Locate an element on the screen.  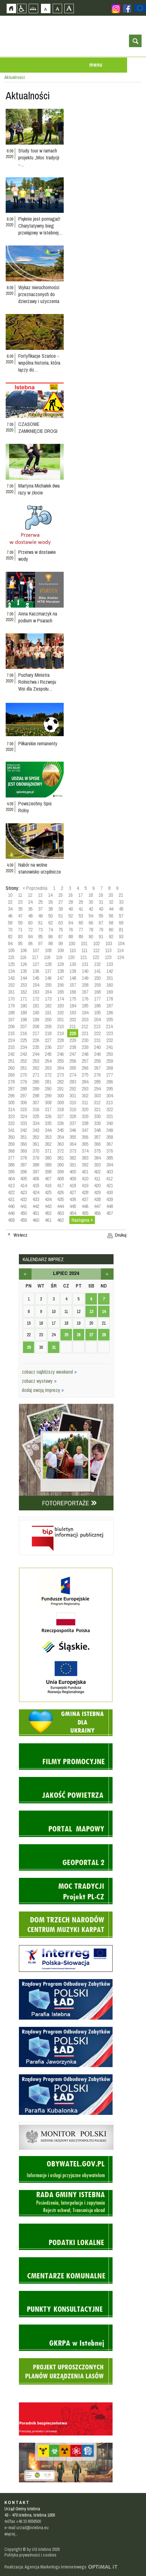
451 is located at coordinates (35, 1213).